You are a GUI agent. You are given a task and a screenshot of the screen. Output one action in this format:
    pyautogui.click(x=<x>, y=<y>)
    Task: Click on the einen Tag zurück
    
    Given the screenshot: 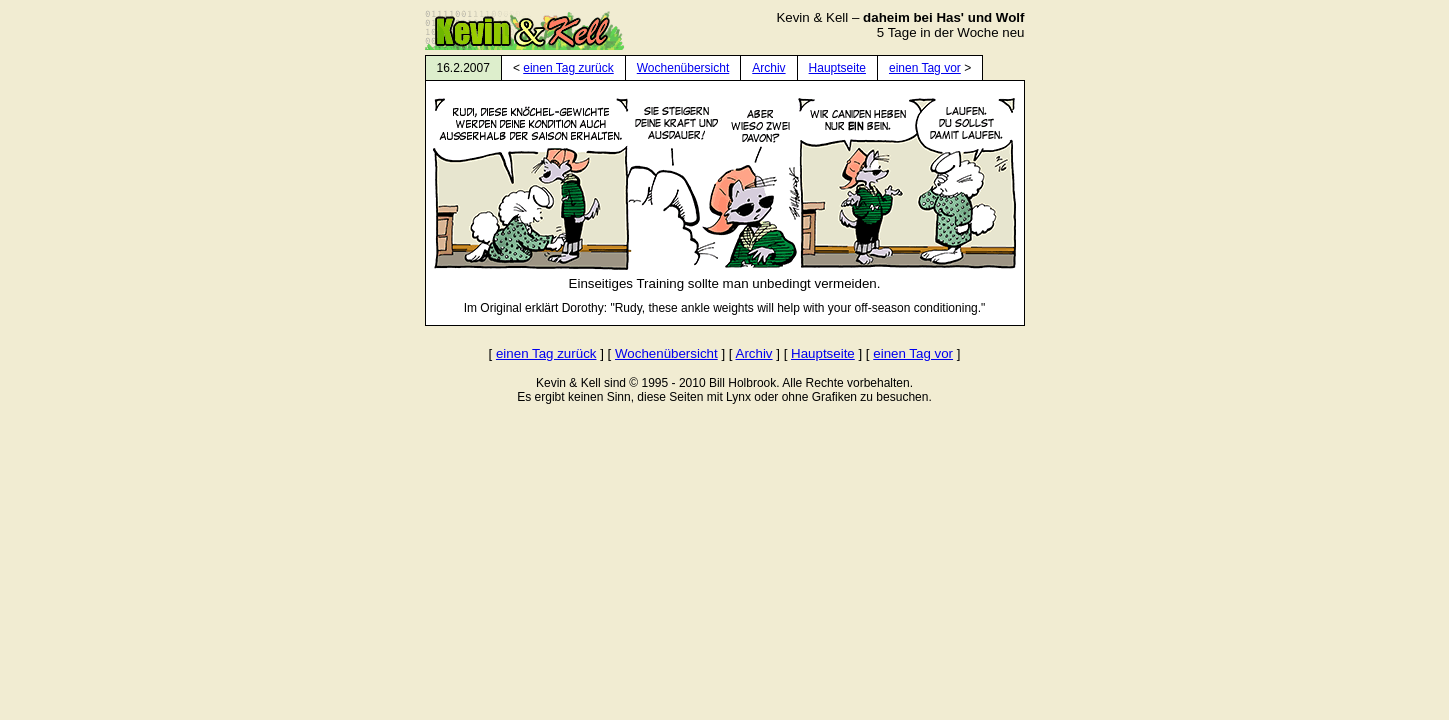 What is the action you would take?
    pyautogui.click(x=568, y=68)
    